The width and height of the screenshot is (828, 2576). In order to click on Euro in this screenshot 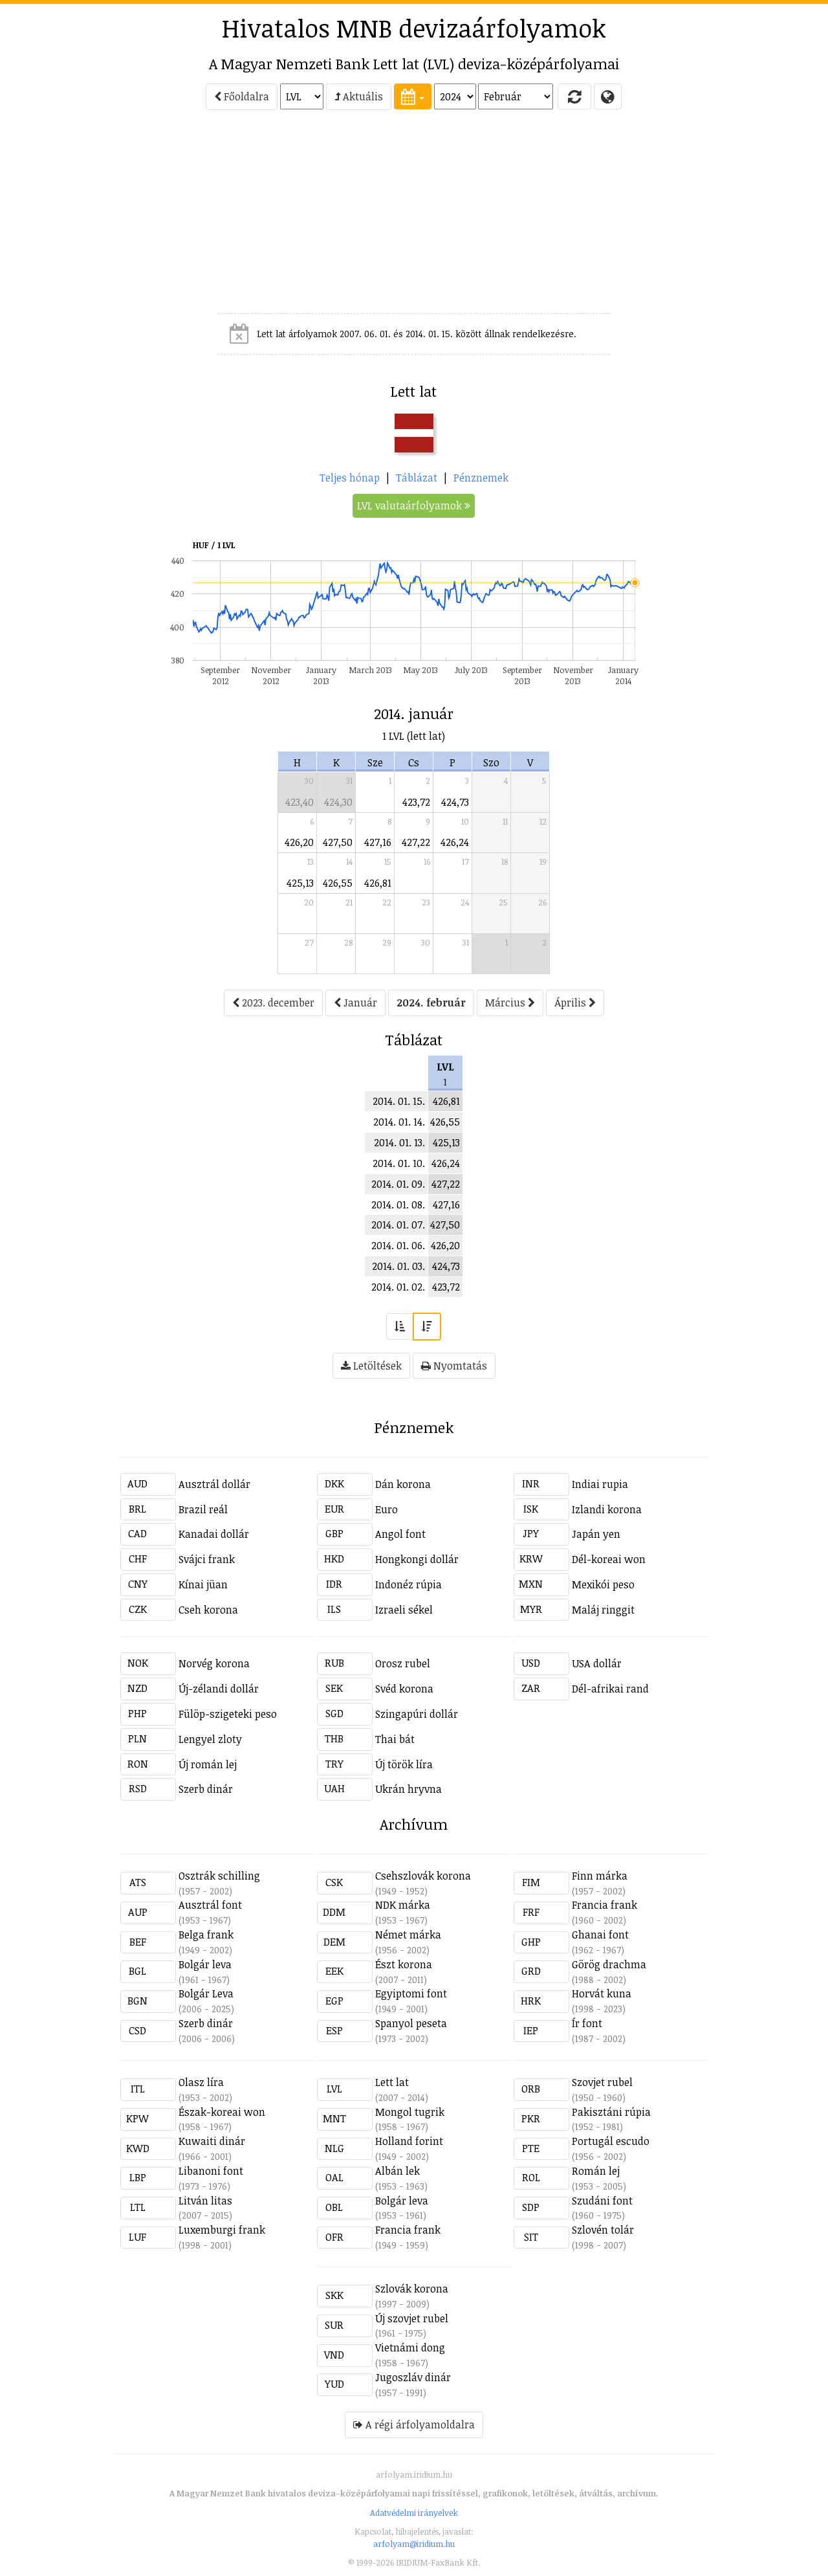, I will do `click(386, 1509)`.